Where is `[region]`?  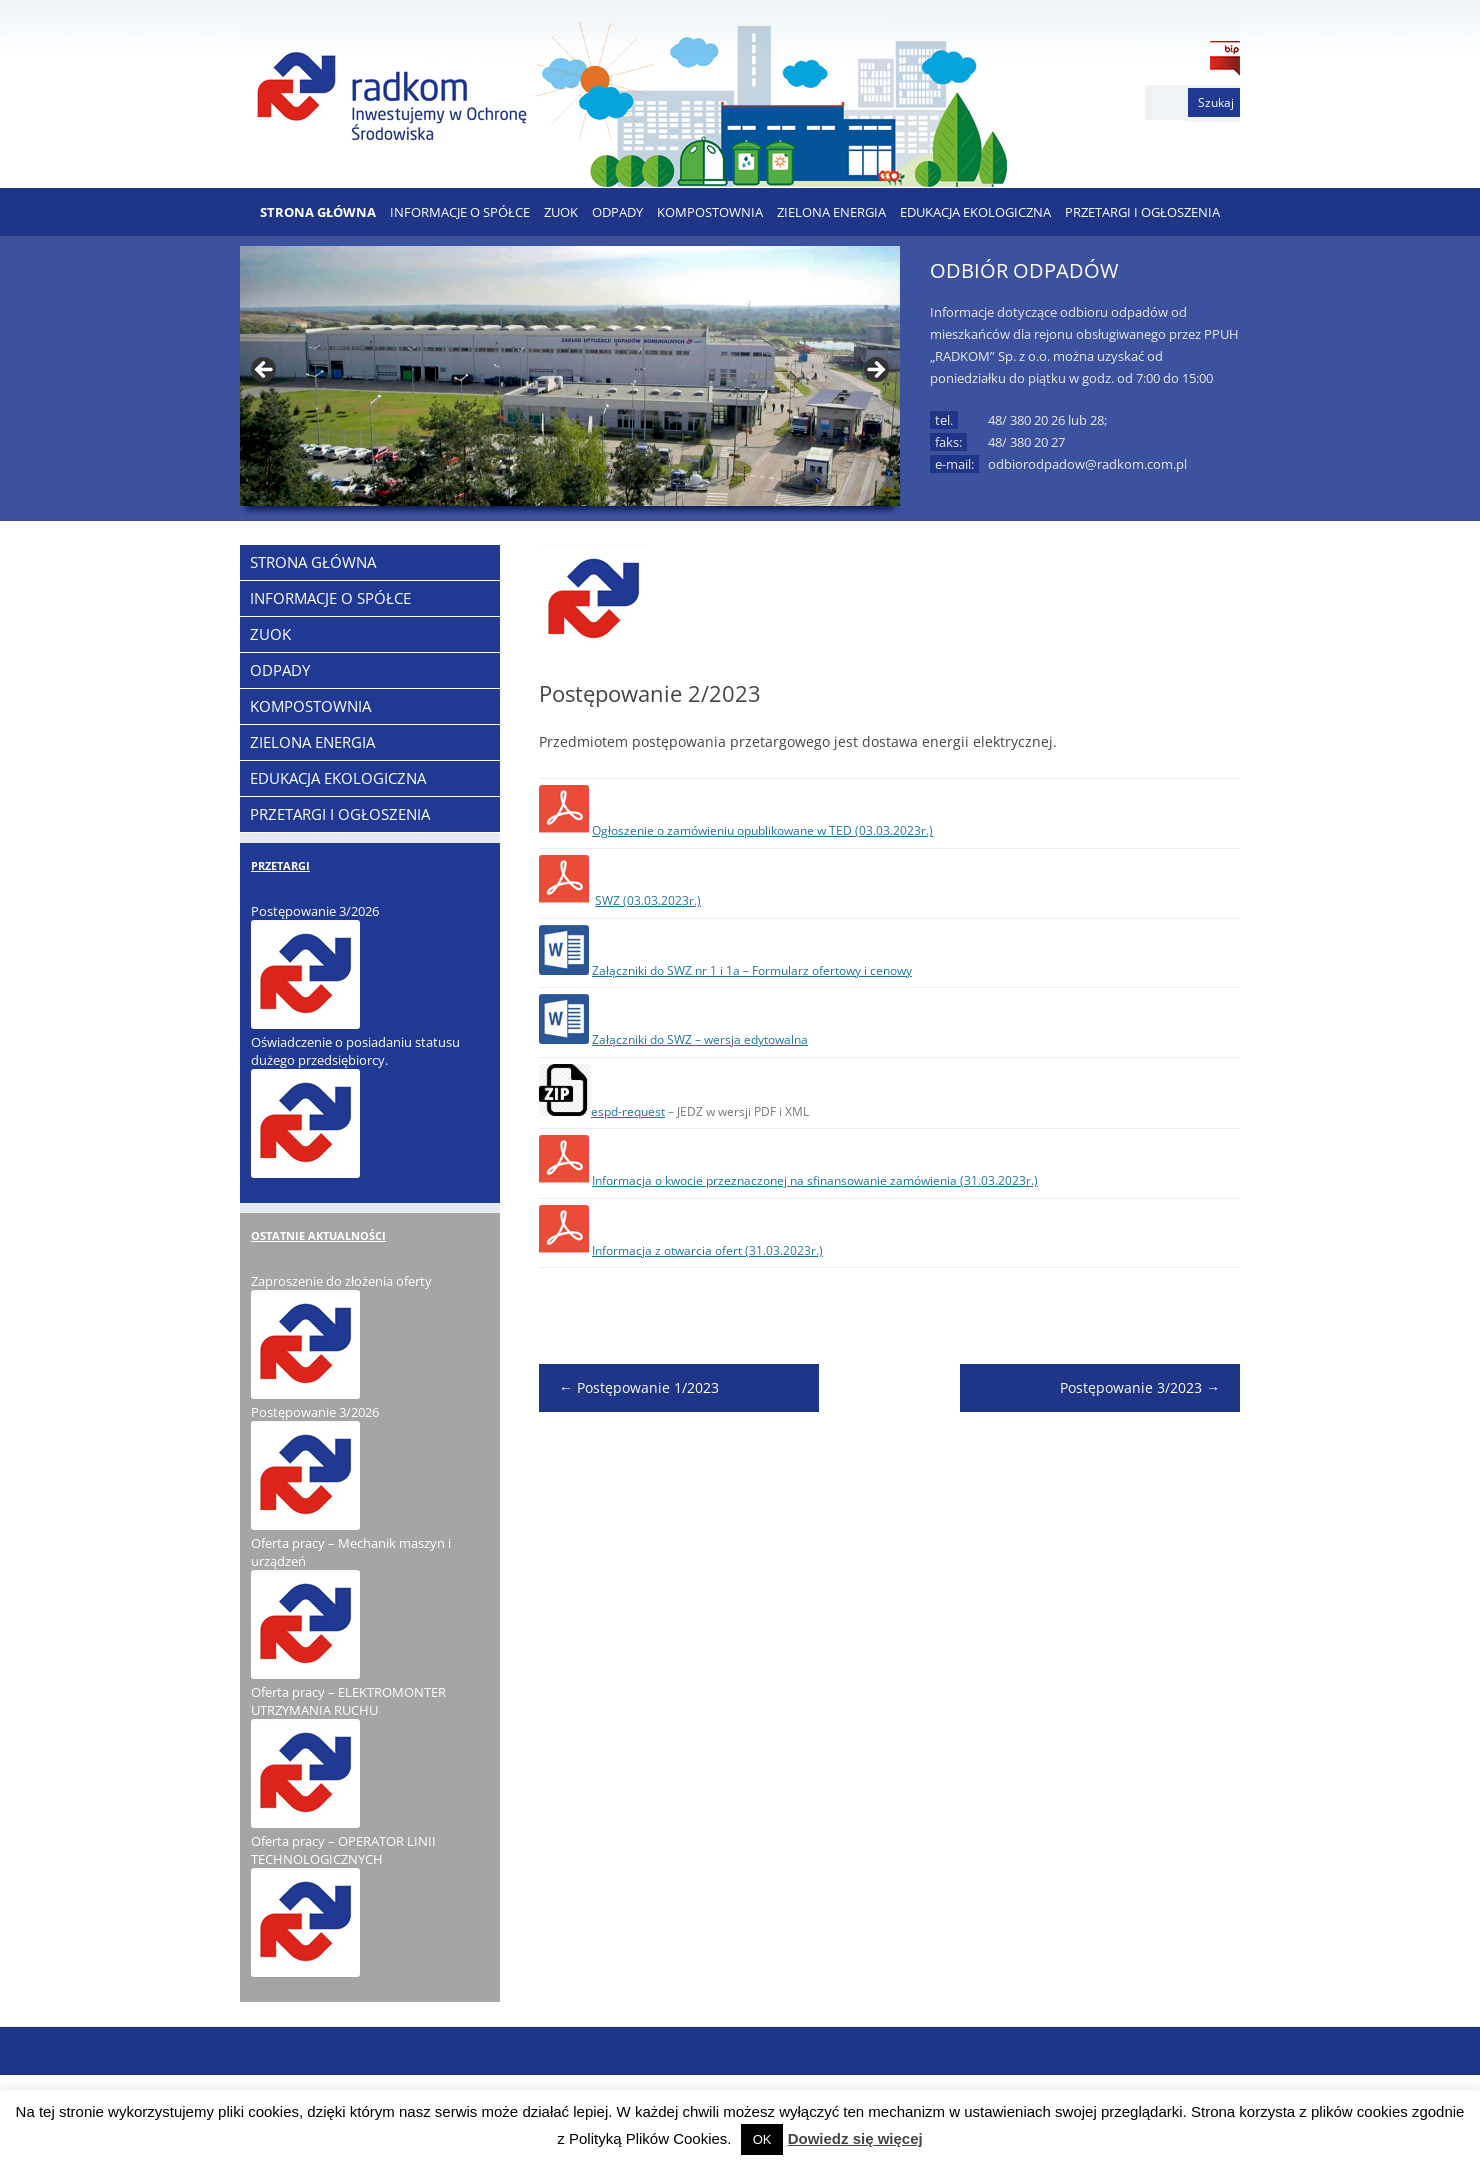 [region] is located at coordinates (570, 376).